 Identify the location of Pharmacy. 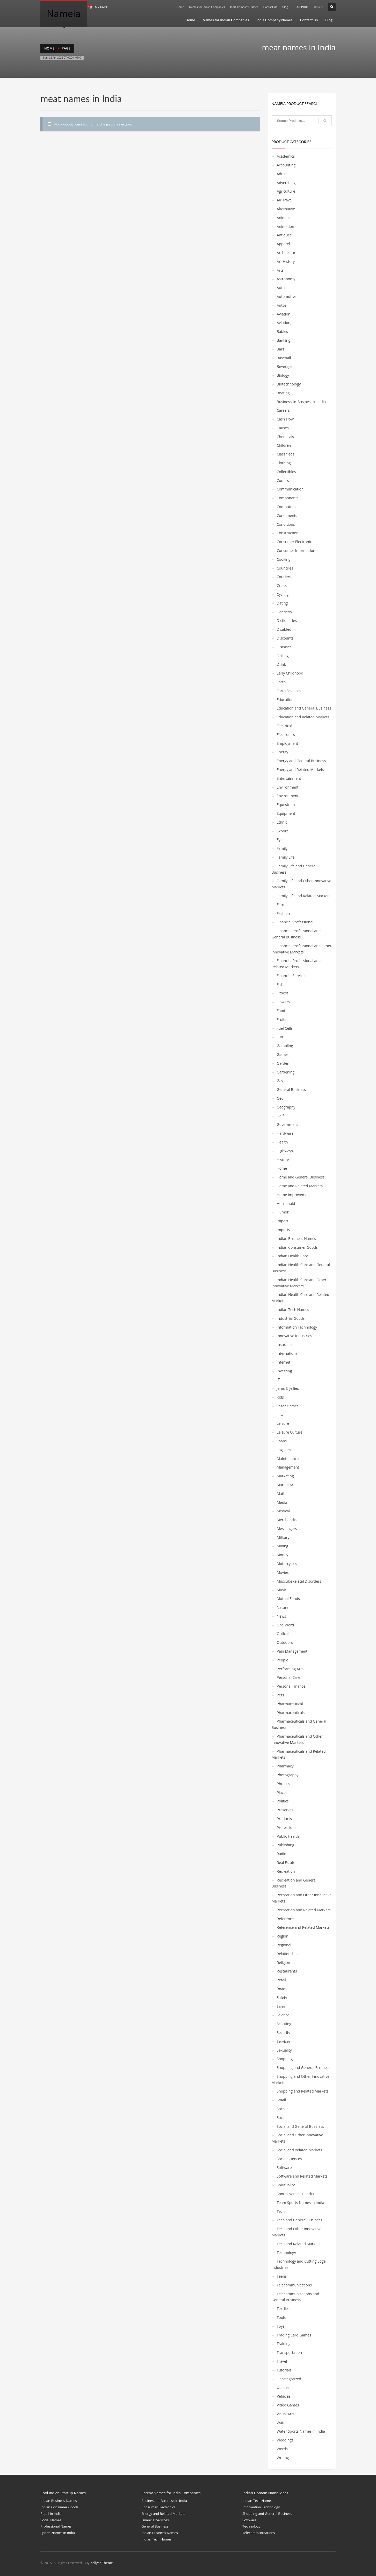
(285, 1766).